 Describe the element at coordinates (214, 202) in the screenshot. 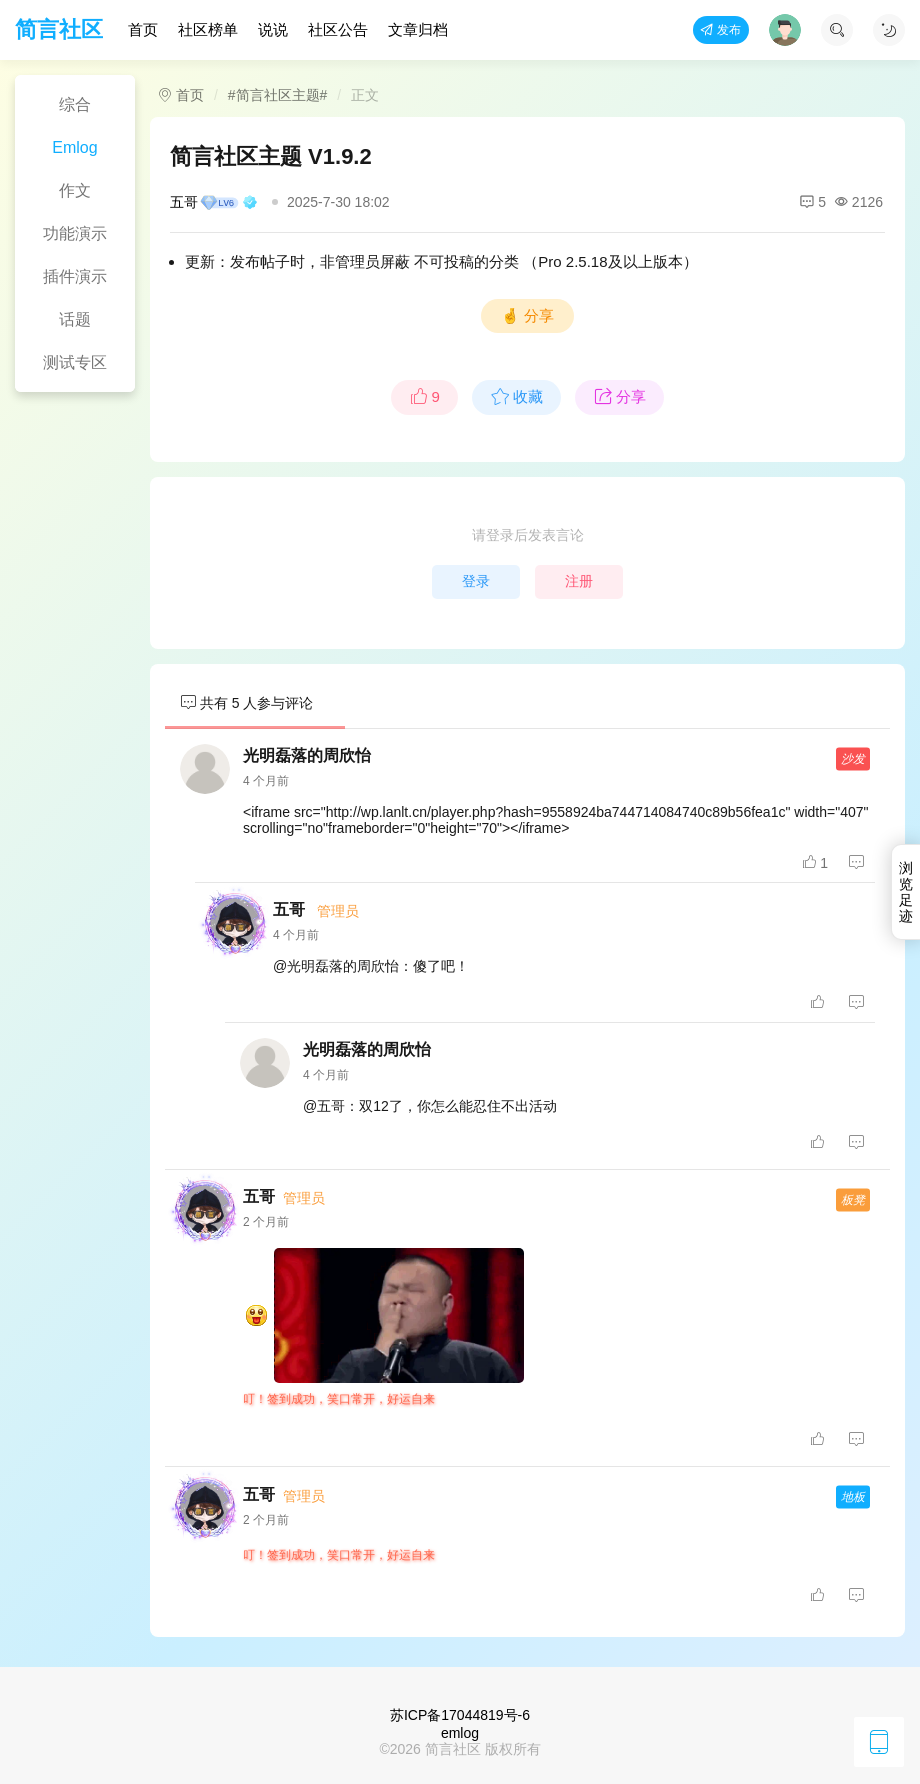

I see `五哥` at that location.